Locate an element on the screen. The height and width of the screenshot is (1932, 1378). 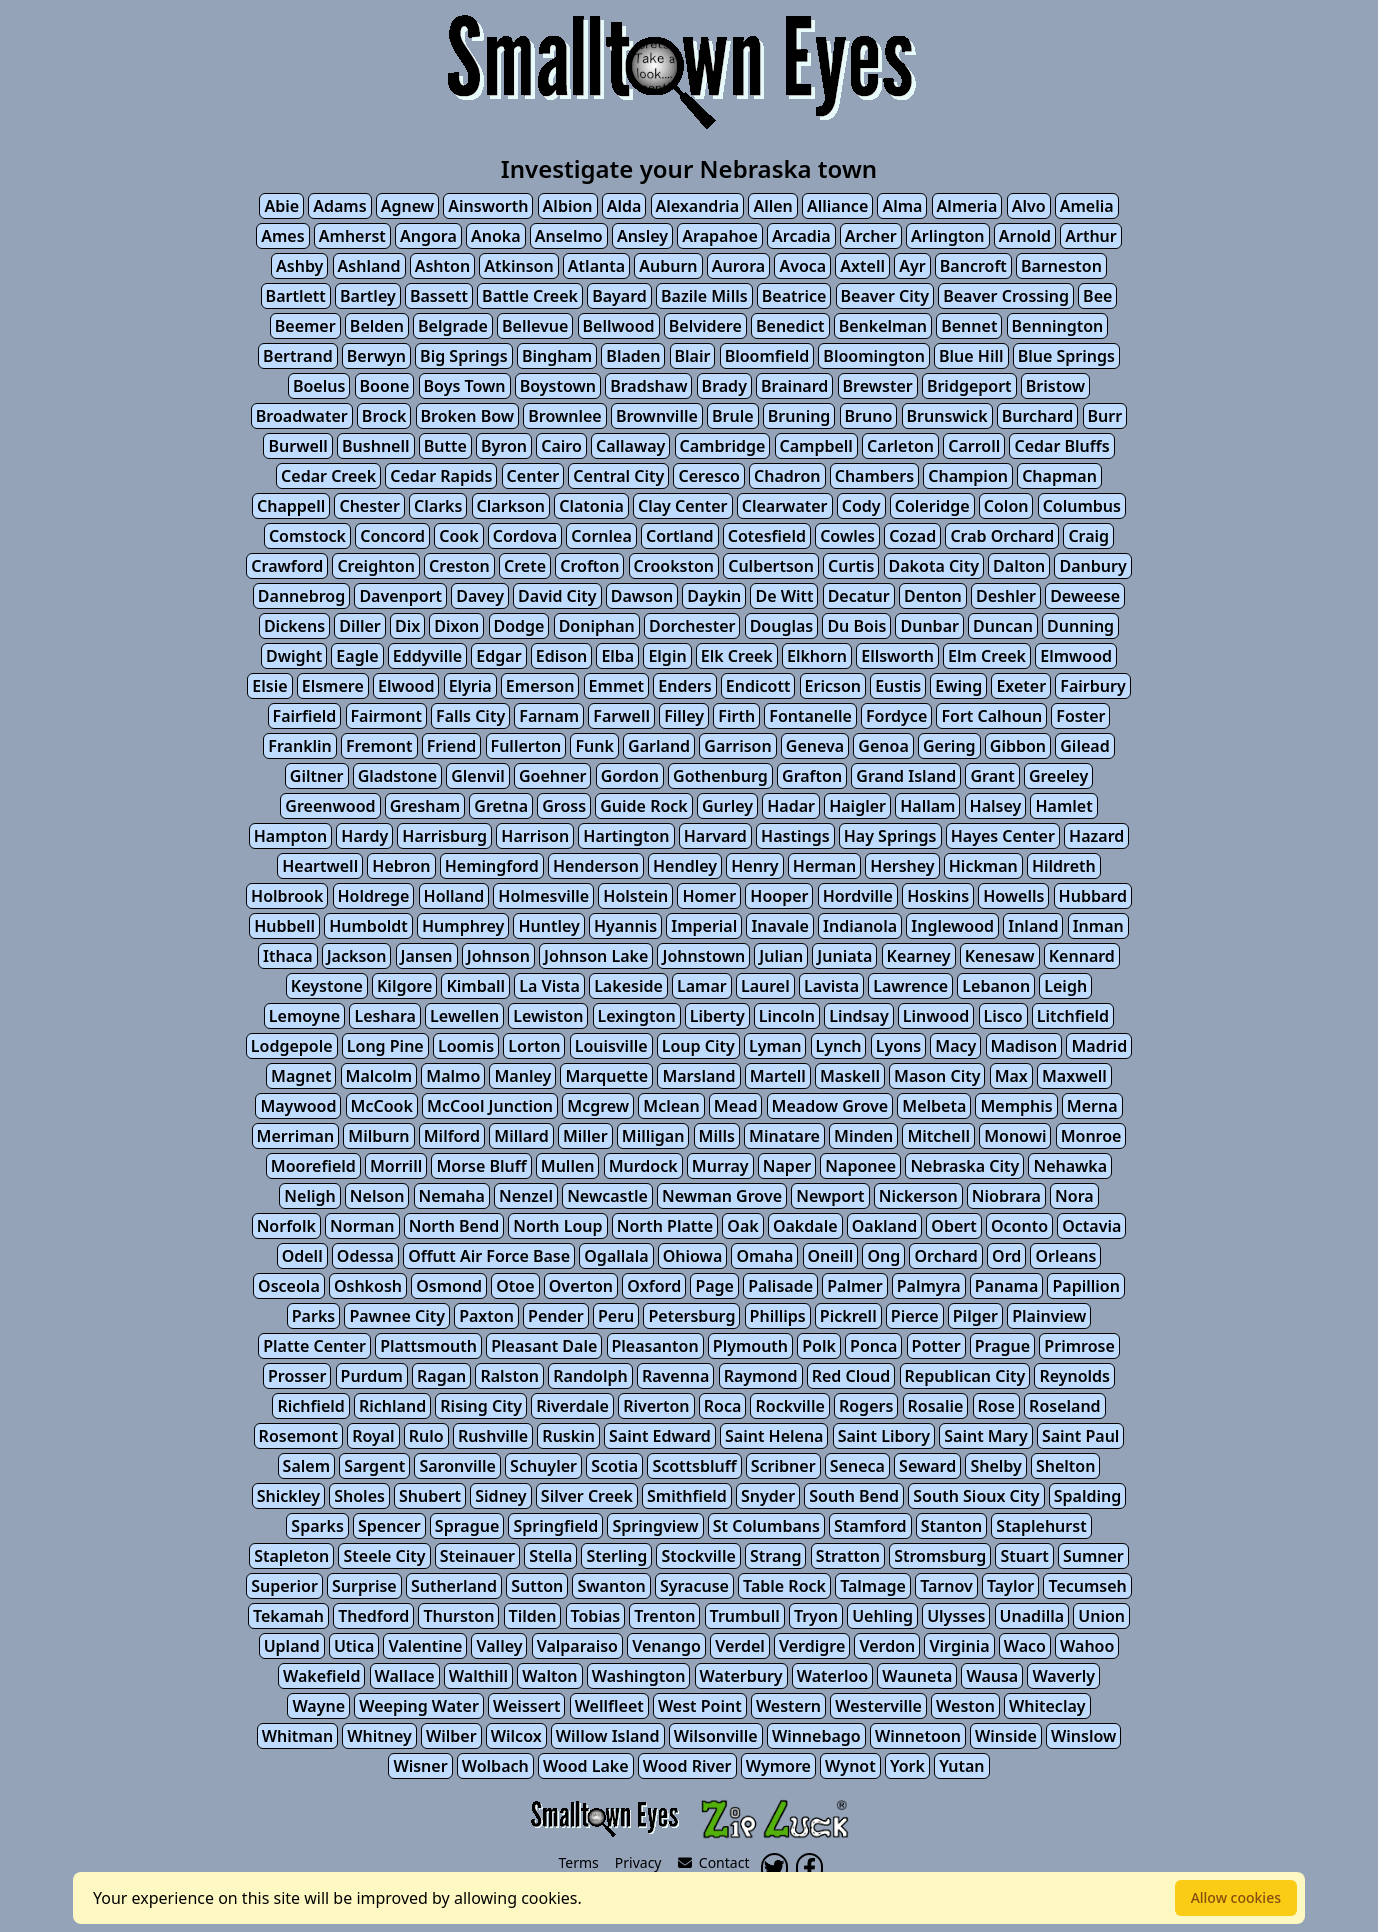
Oshkosh is located at coordinates (368, 1286).